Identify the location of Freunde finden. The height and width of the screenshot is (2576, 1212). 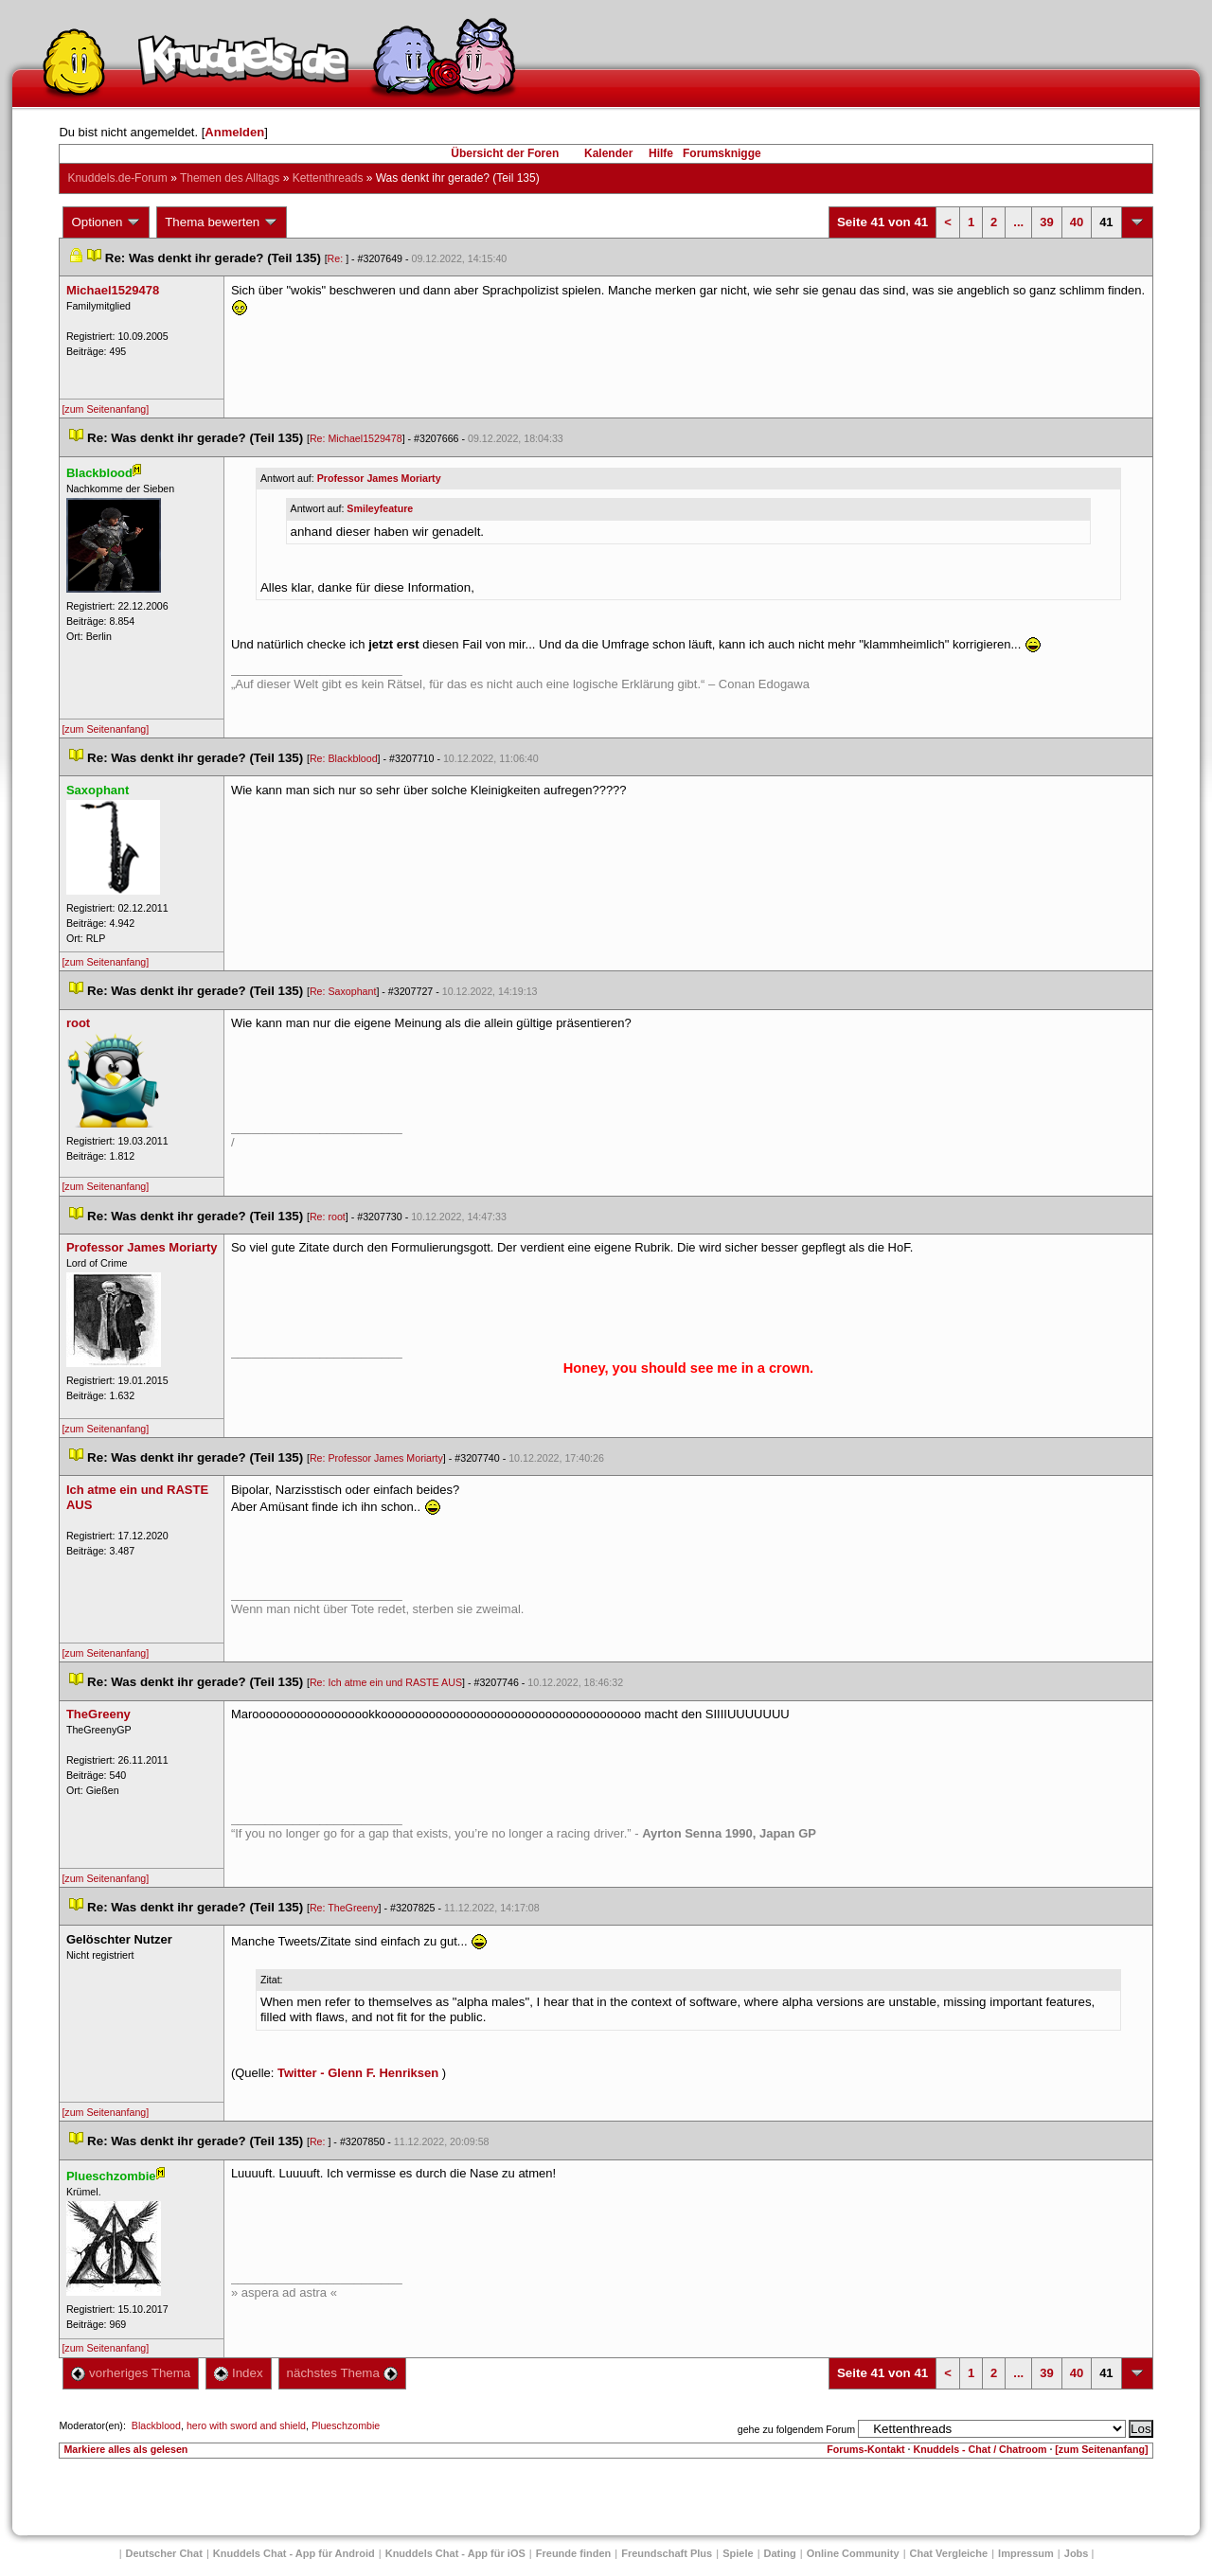
(573, 2553).